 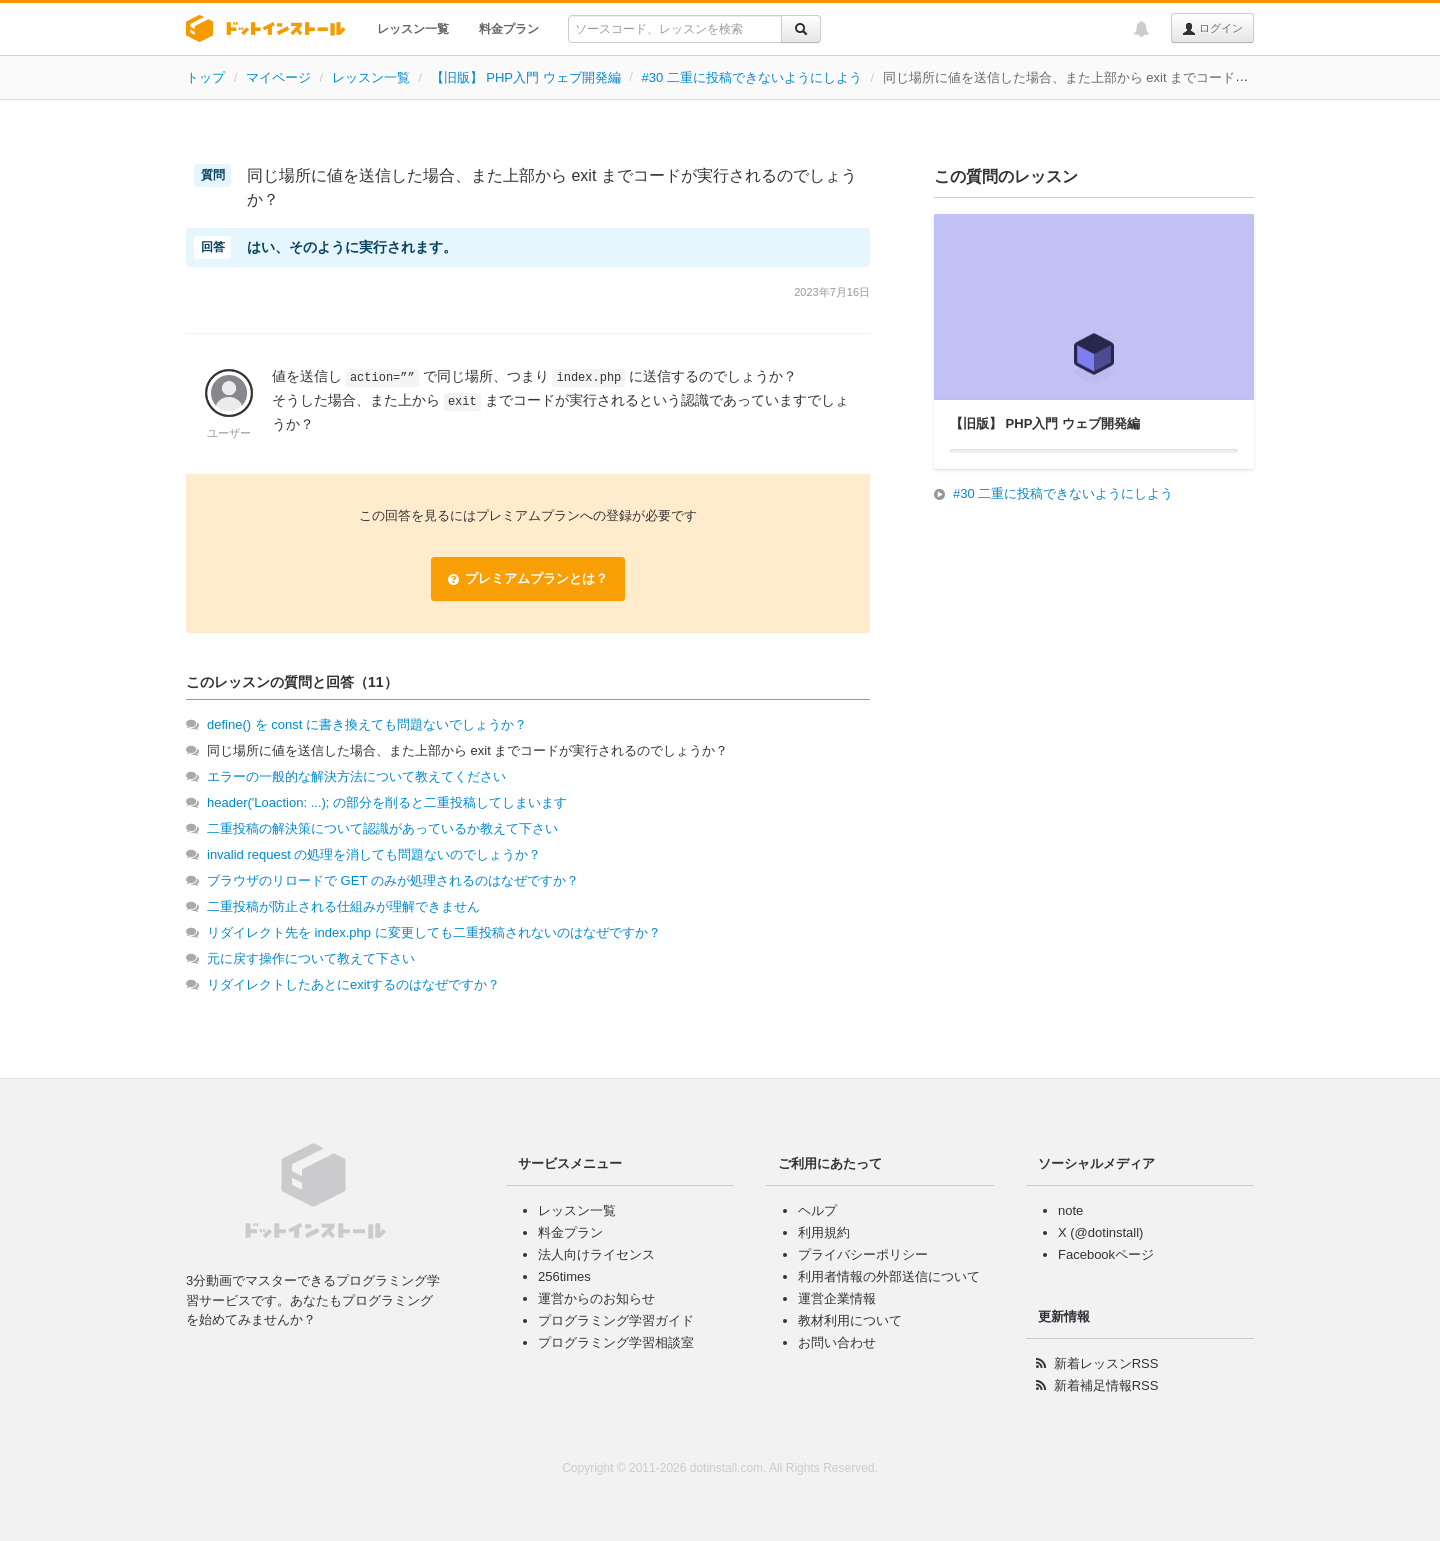 I want to click on 二重投稿が防止される仕組みが理解できません, so click(x=343, y=906).